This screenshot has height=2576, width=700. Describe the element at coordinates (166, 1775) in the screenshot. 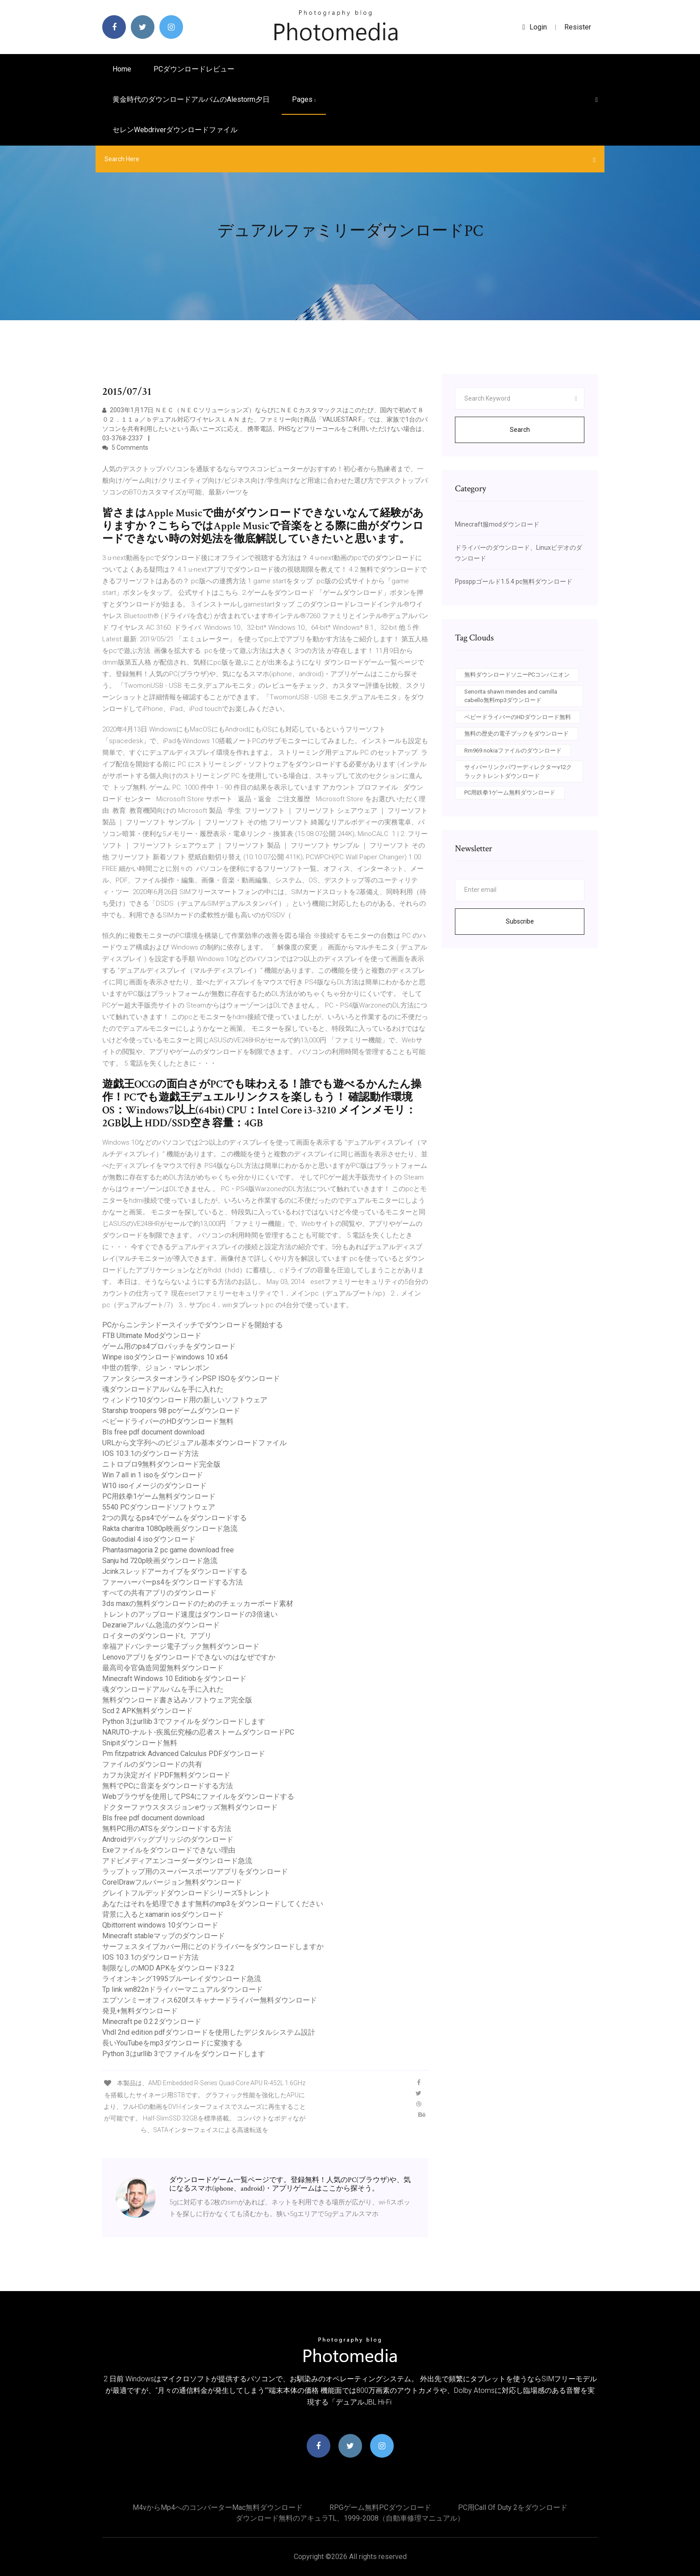

I see `カフカ決定ガイドPDF無料ダウンロード` at that location.